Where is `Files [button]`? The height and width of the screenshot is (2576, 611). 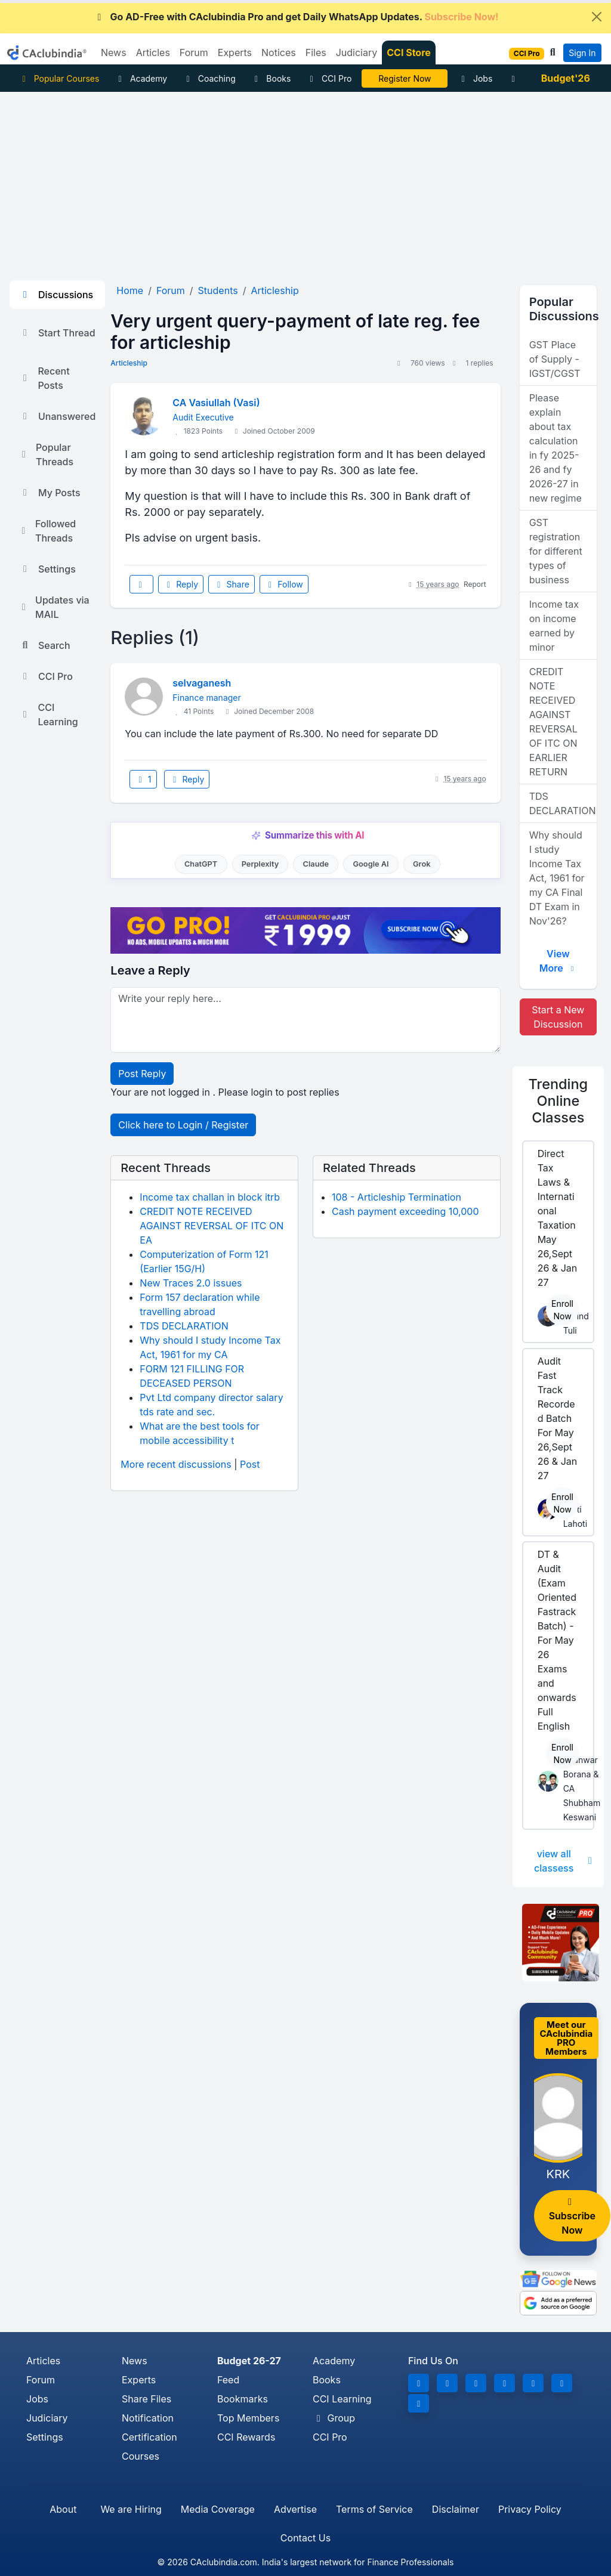 Files [button] is located at coordinates (316, 52).